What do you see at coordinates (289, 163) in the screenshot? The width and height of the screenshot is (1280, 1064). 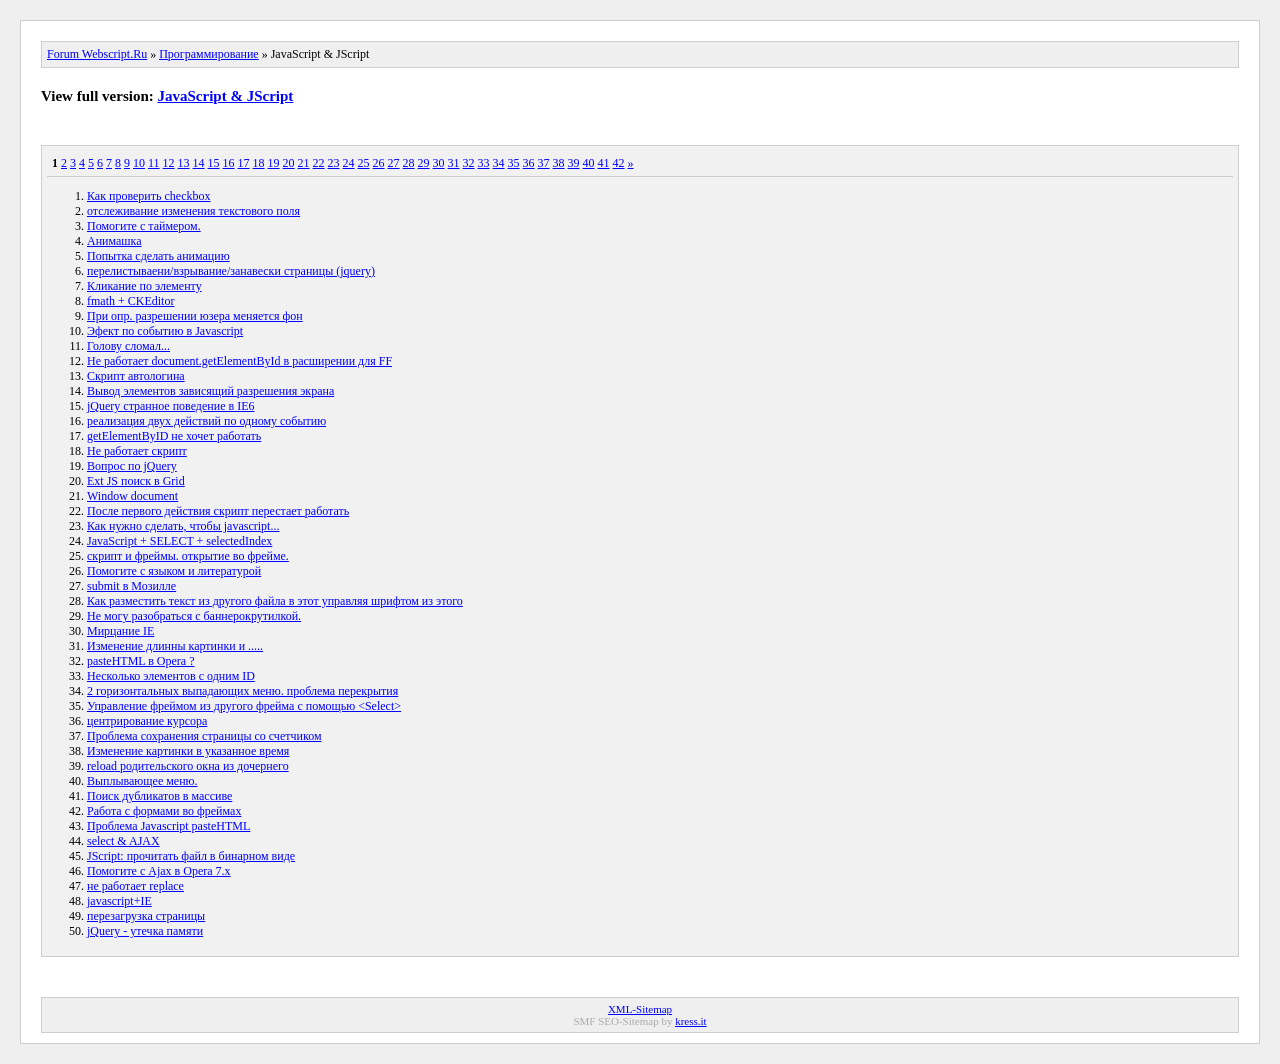 I see `20` at bounding box center [289, 163].